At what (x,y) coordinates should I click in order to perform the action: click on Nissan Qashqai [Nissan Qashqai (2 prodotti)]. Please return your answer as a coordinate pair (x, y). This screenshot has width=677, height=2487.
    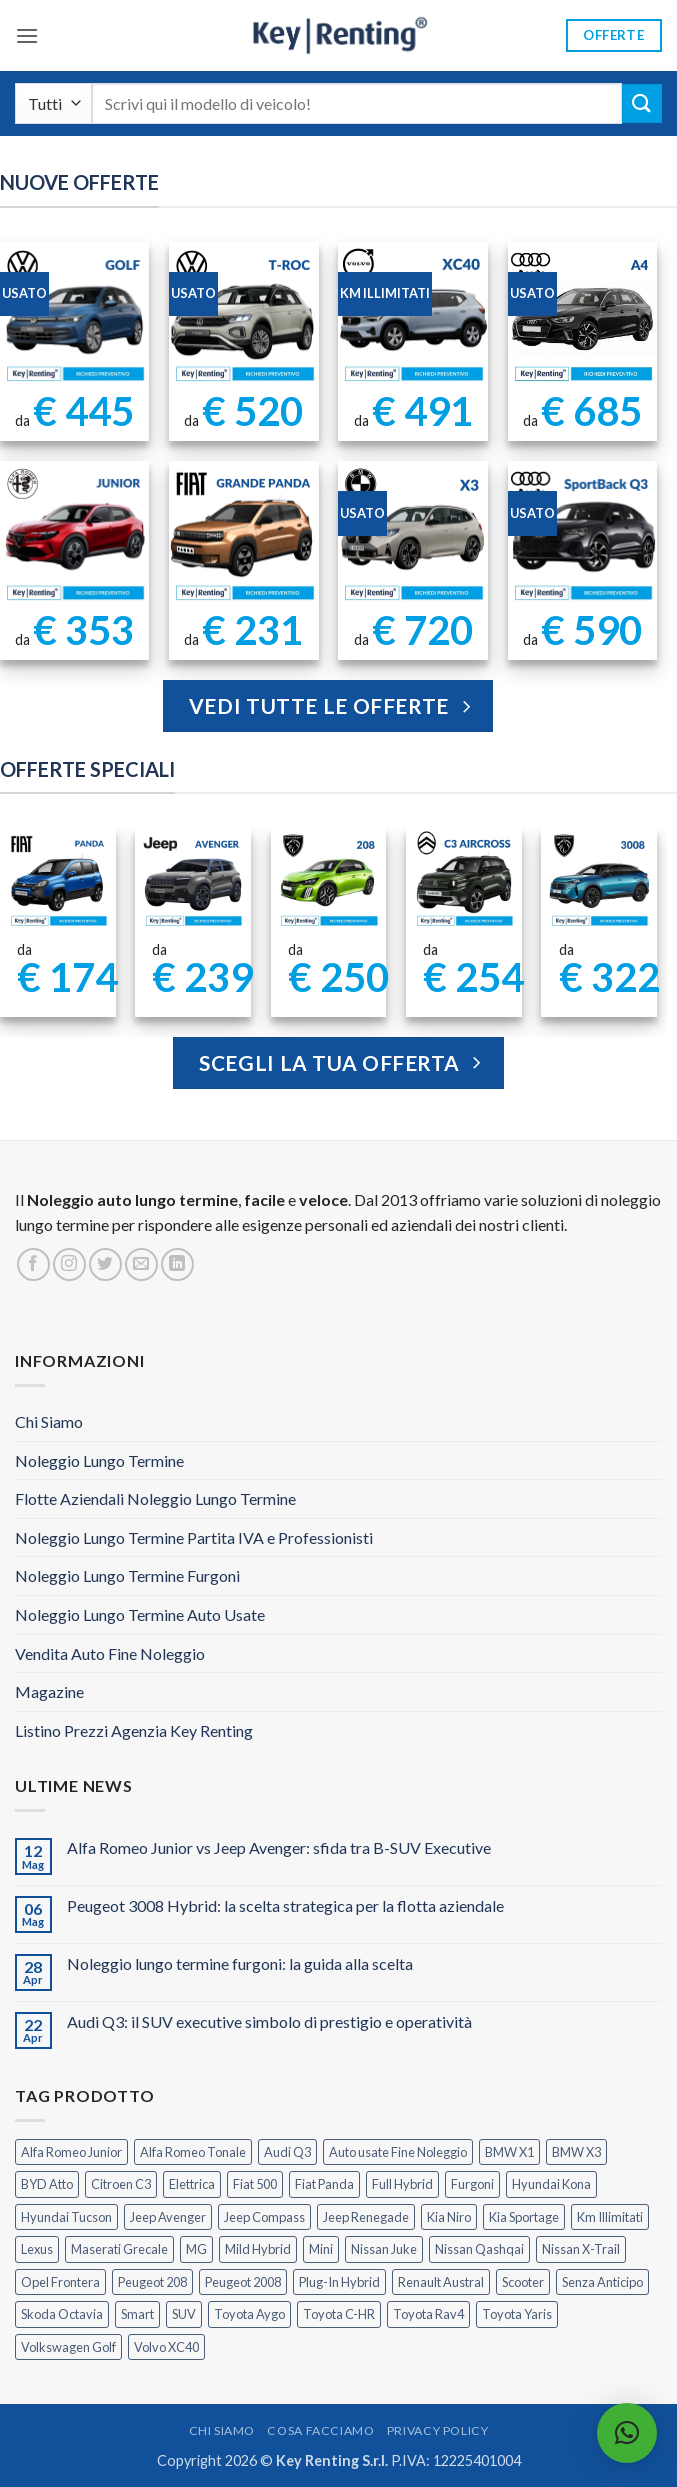
    Looking at the image, I should click on (479, 2249).